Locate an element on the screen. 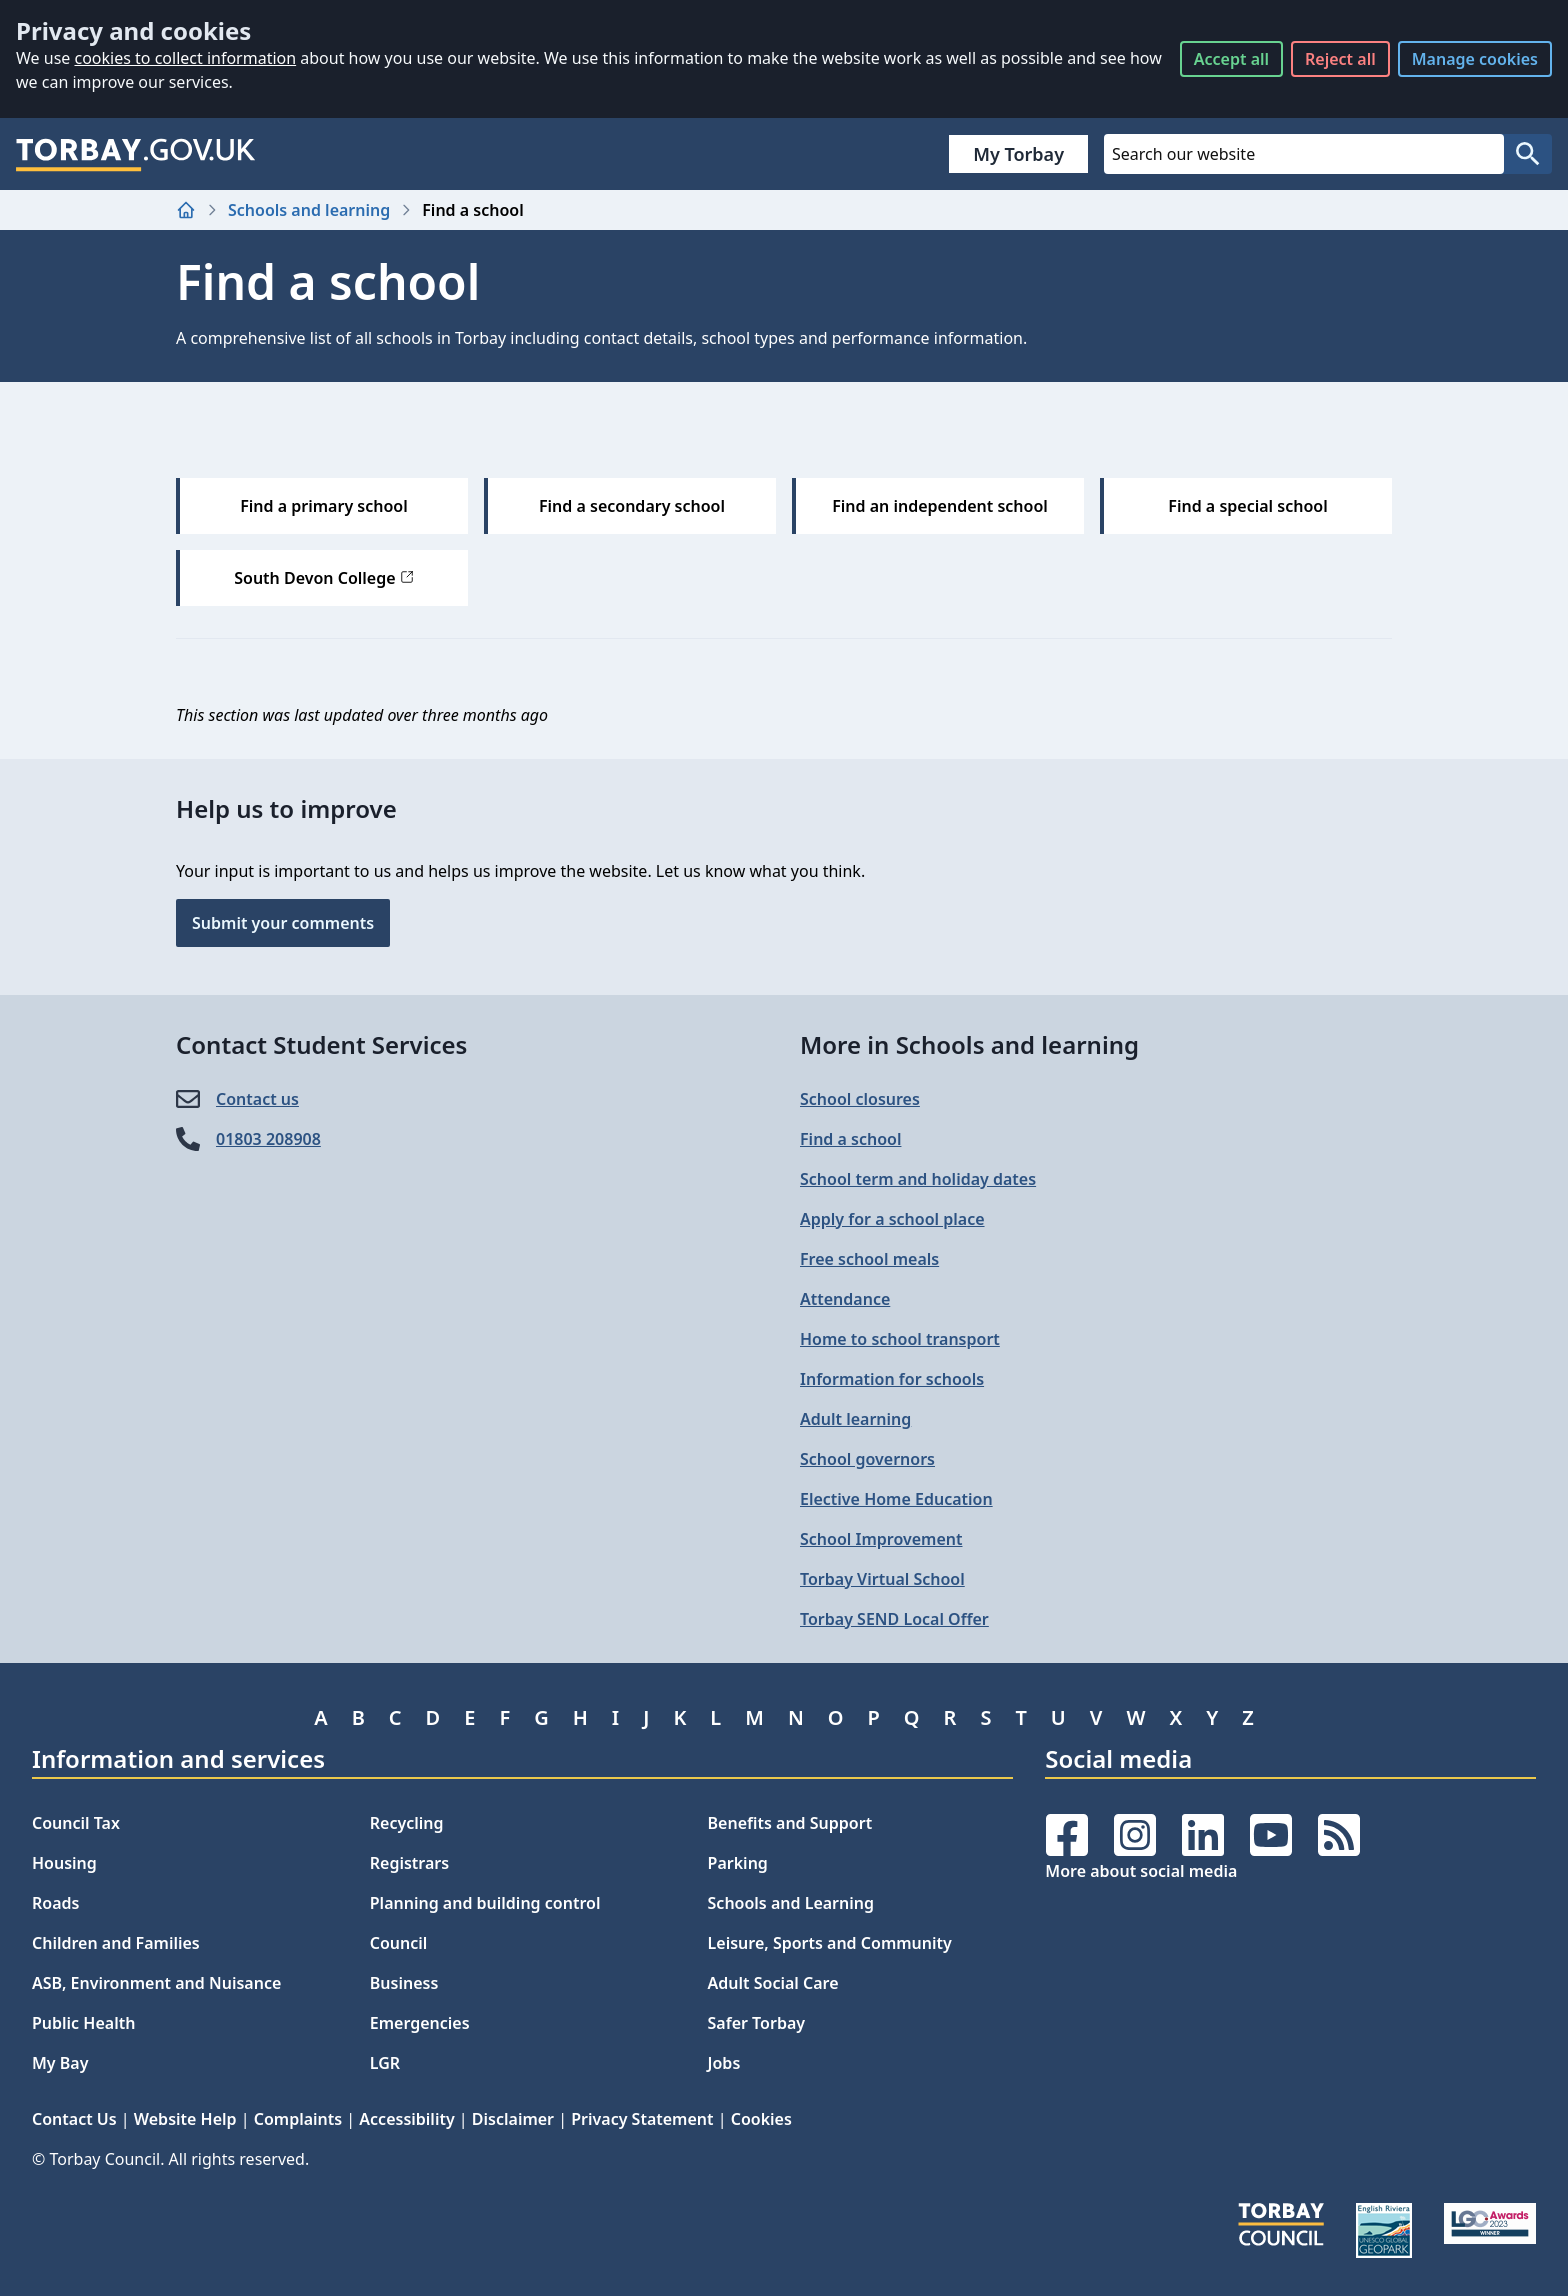 This screenshot has width=1568, height=2296. Council Tax is located at coordinates (76, 1823).